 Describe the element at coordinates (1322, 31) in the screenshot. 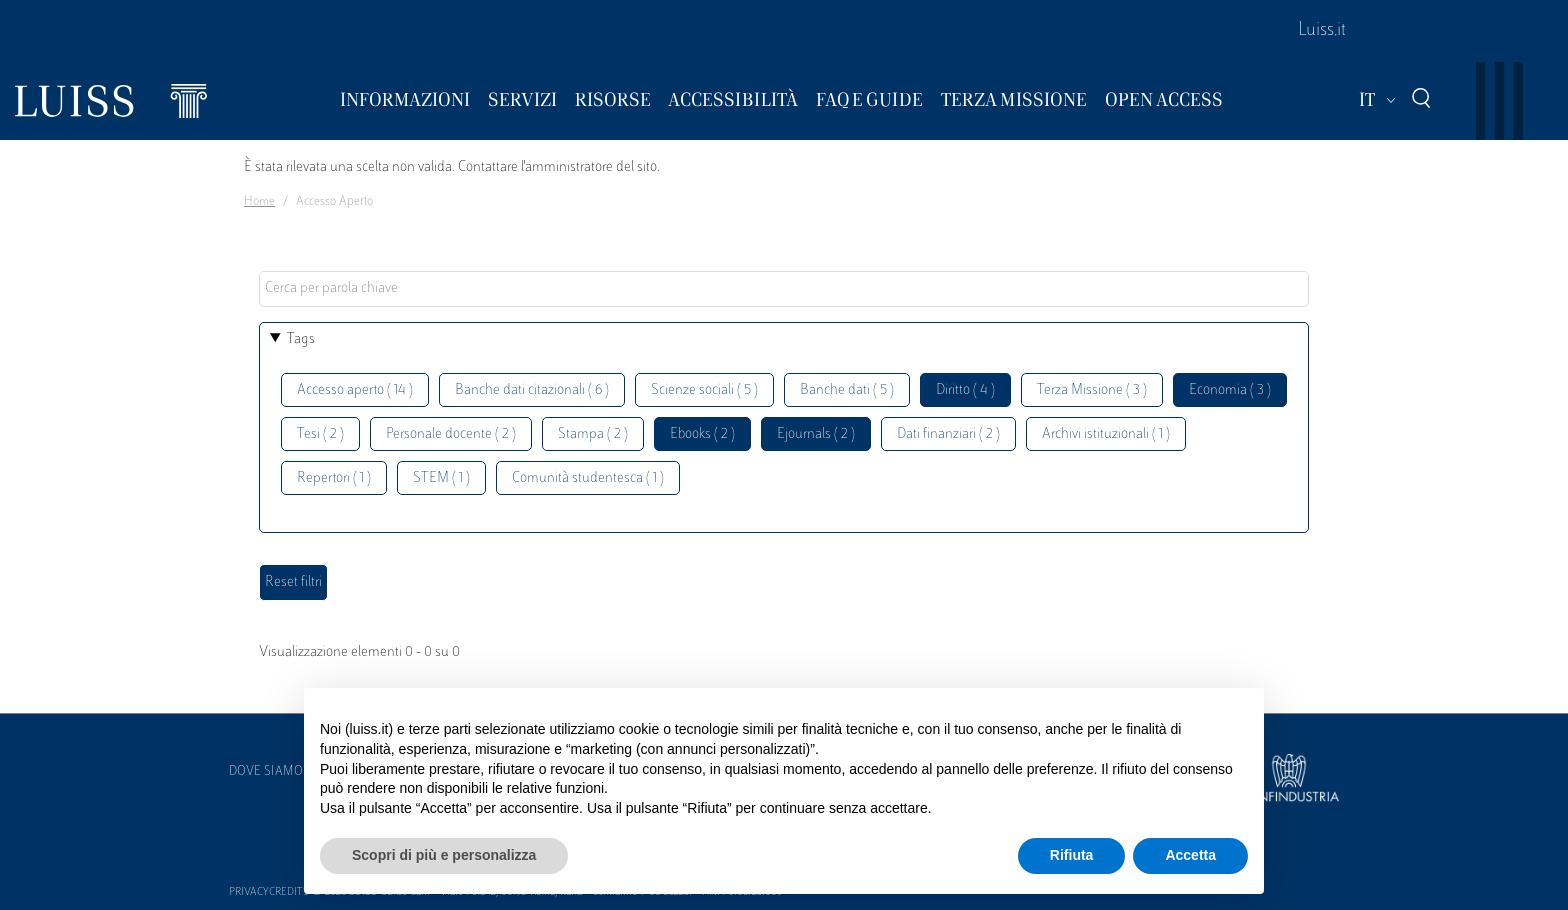

I see `Luiss.it` at that location.